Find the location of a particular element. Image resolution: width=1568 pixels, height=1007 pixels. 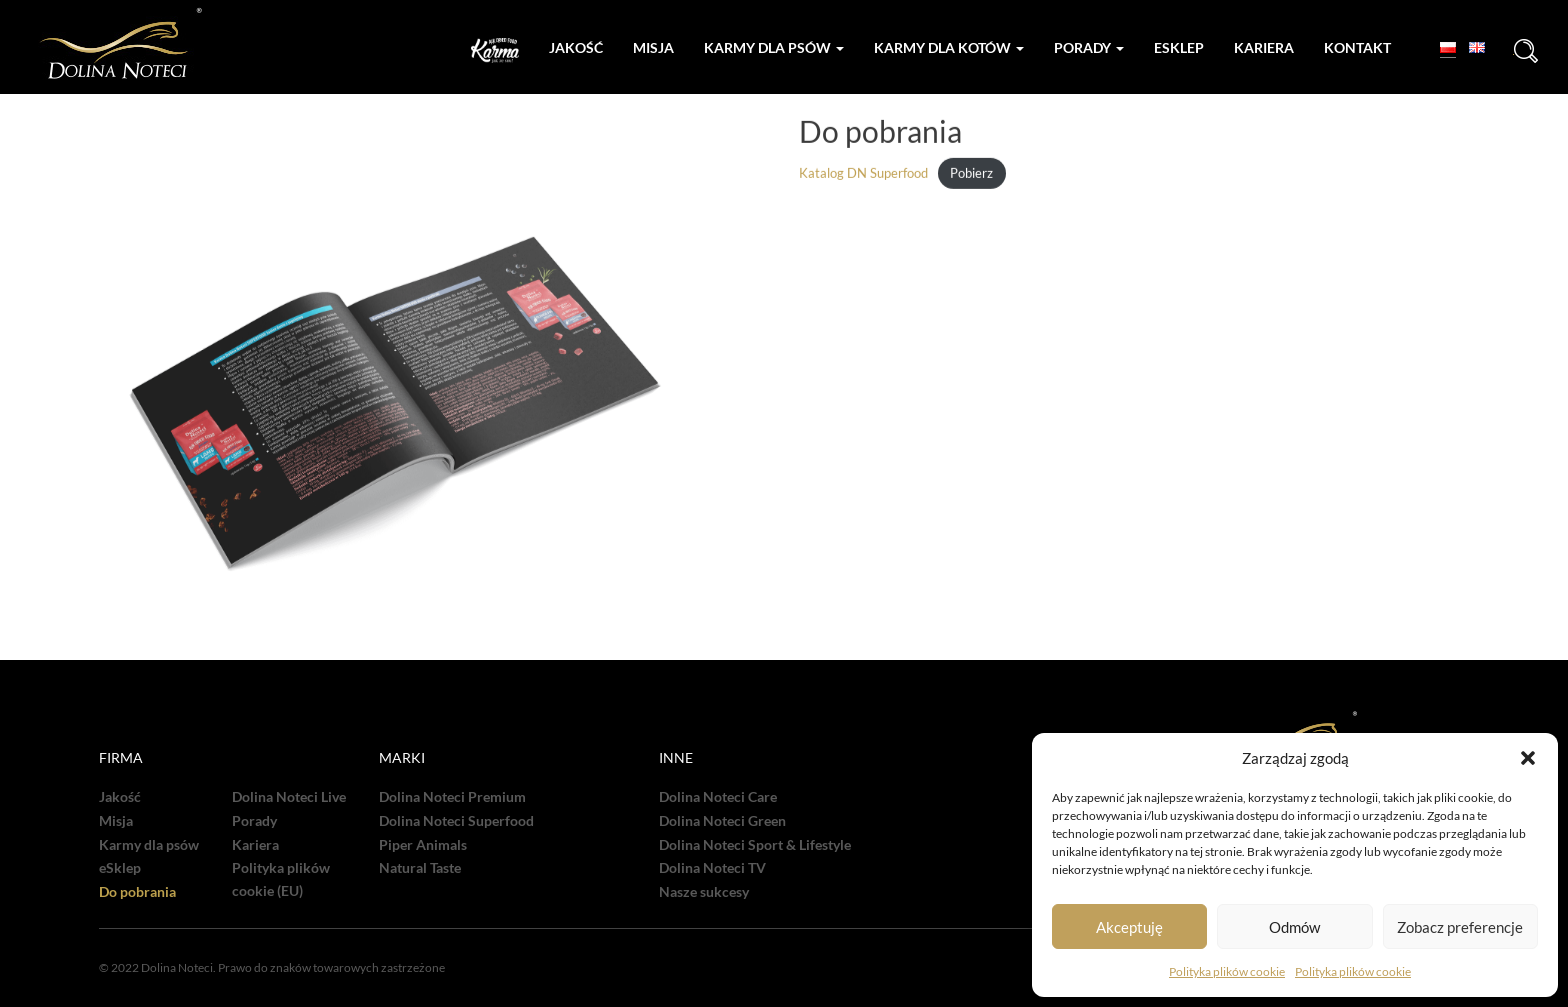

Pobierz is located at coordinates (971, 174).